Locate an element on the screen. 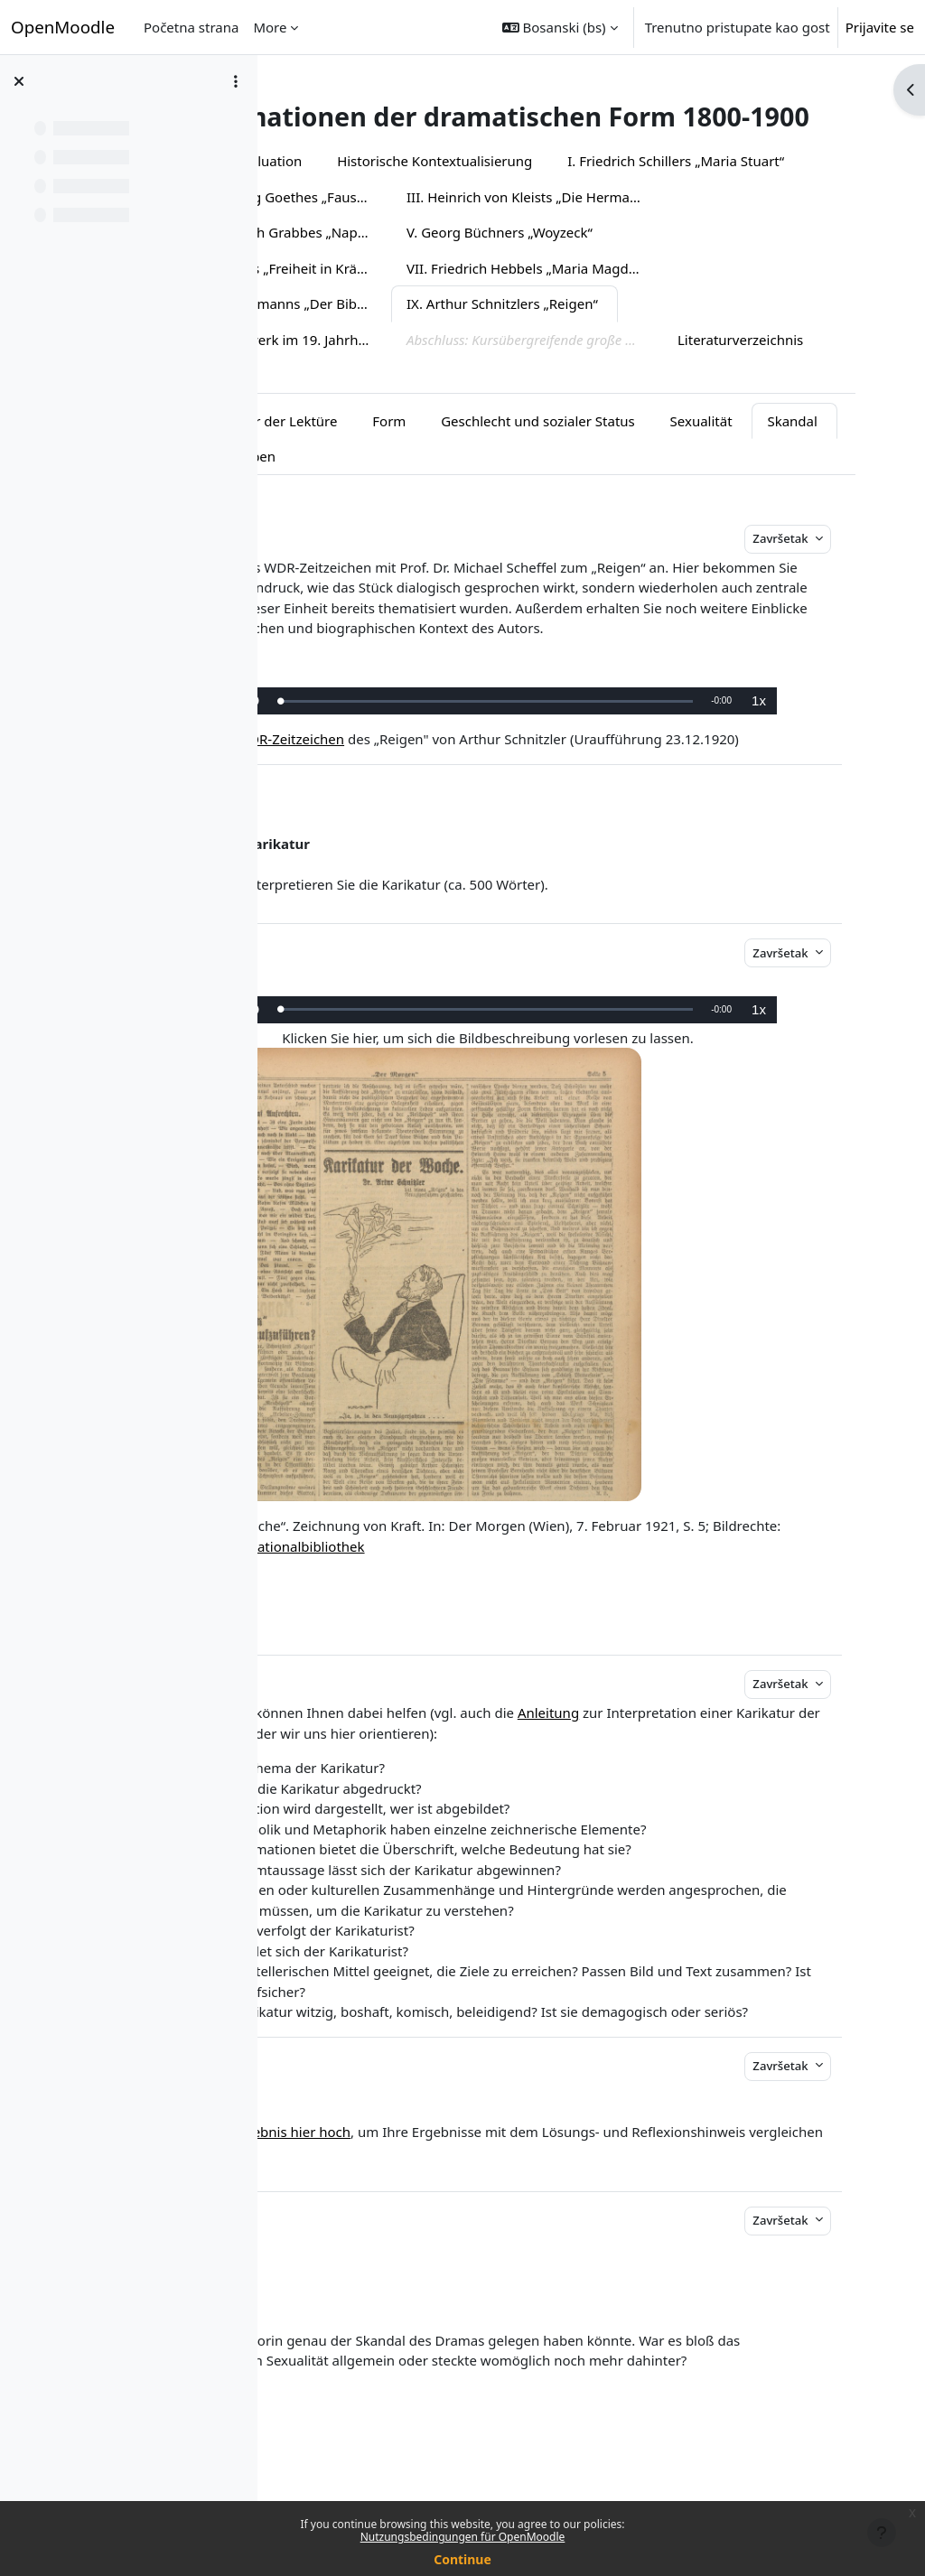 The height and width of the screenshot is (2576, 925). [Course index options] is located at coordinates (235, 81).